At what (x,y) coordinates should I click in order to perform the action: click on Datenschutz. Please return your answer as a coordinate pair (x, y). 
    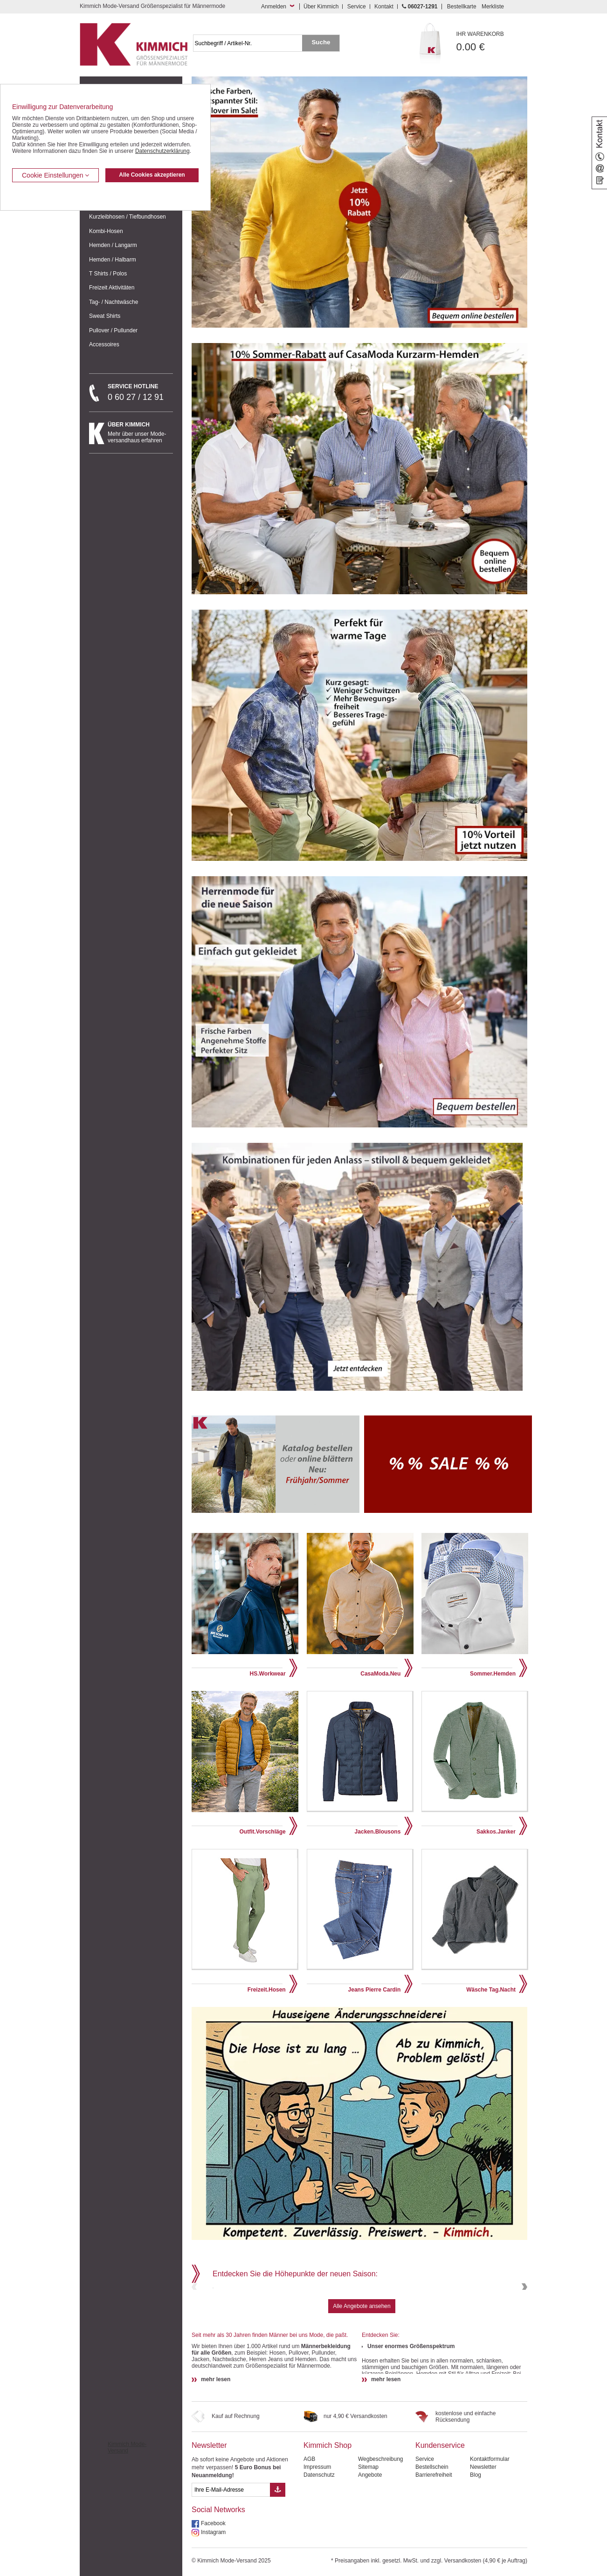
    Looking at the image, I should click on (319, 2539).